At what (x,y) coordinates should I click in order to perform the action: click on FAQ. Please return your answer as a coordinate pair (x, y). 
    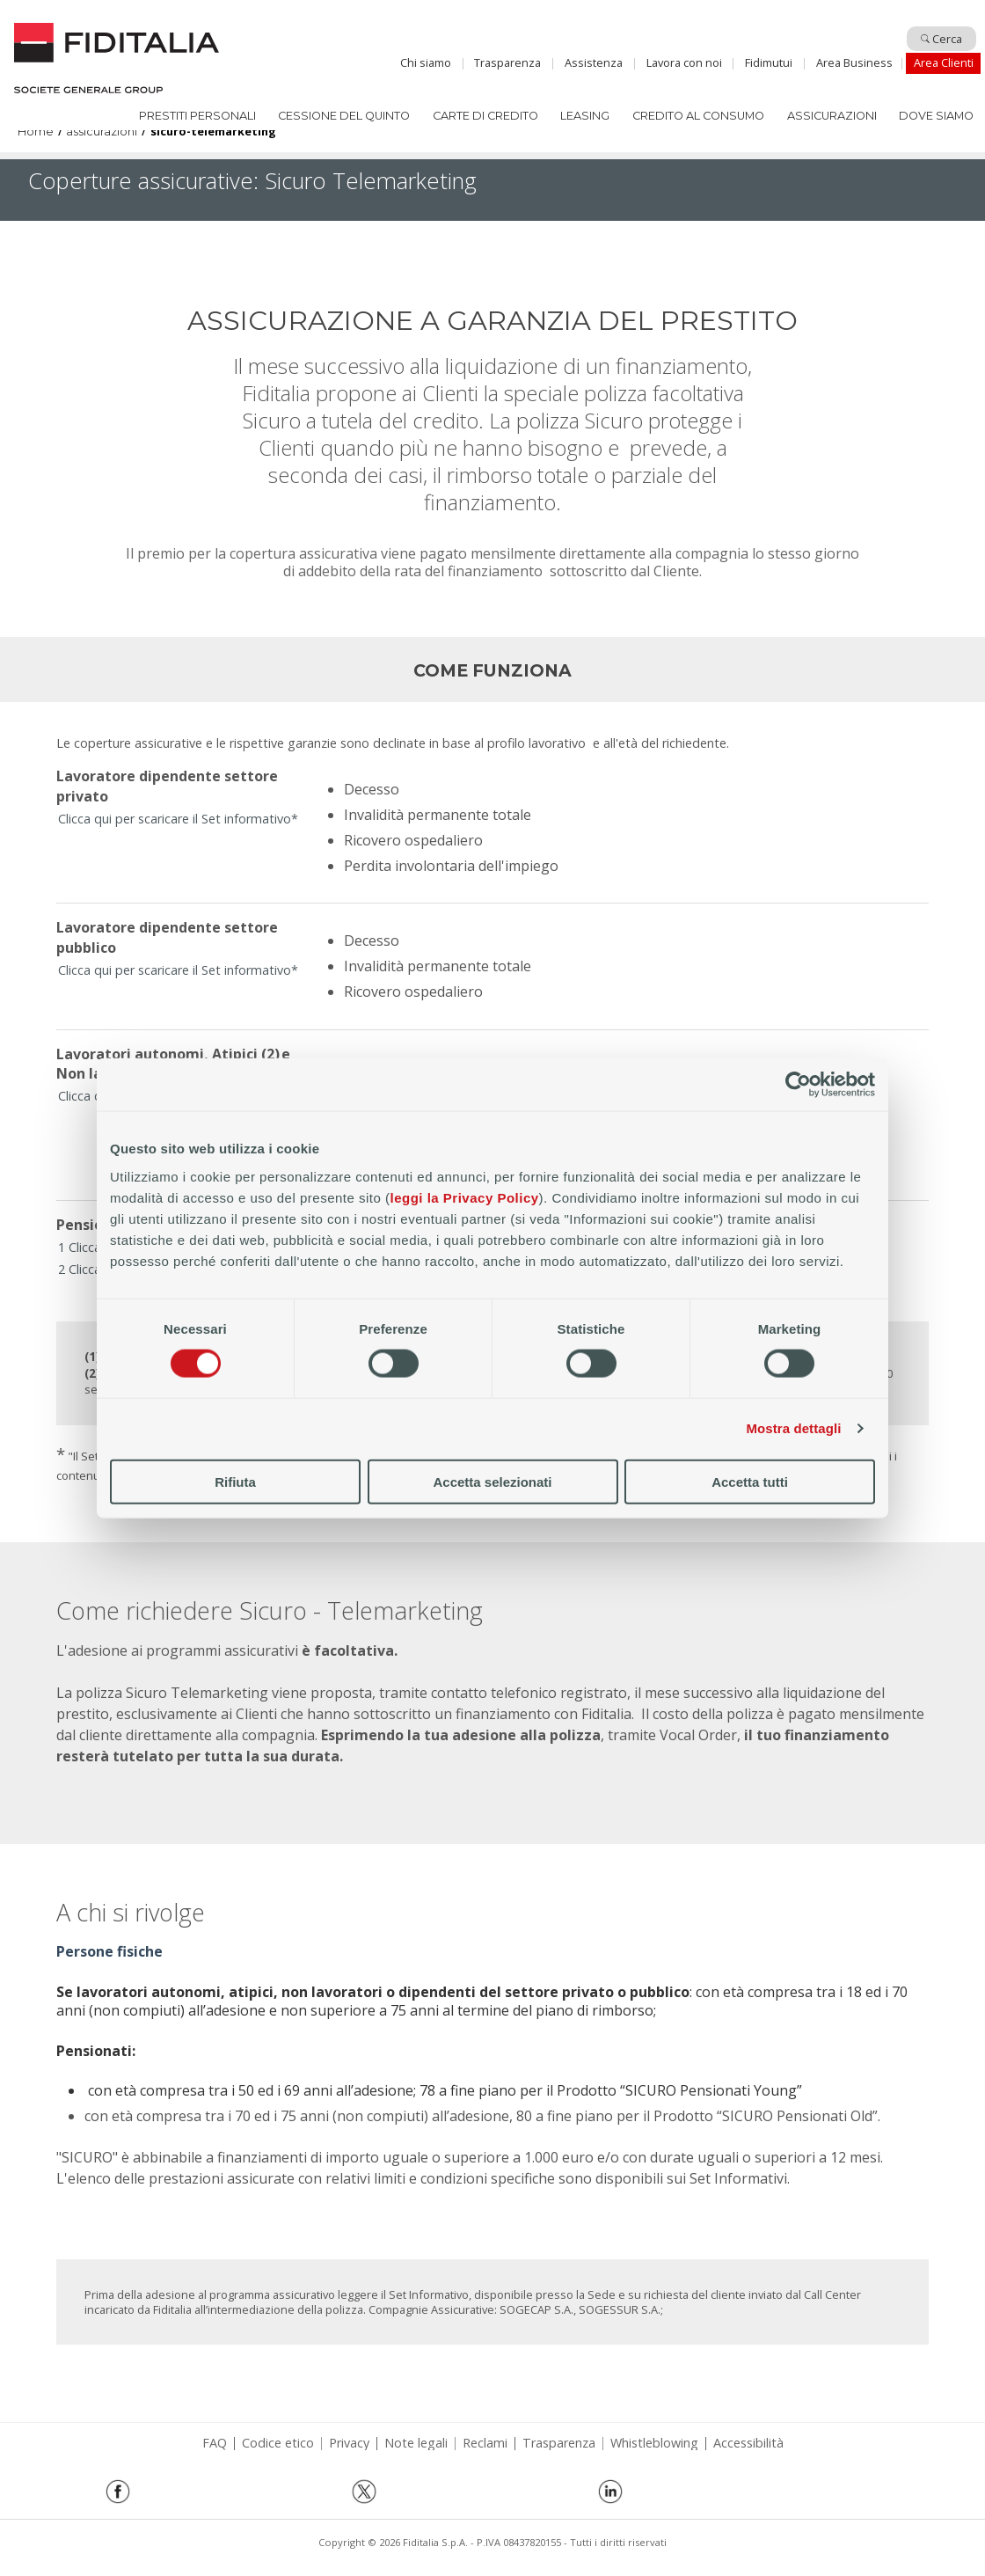
    Looking at the image, I should click on (214, 2443).